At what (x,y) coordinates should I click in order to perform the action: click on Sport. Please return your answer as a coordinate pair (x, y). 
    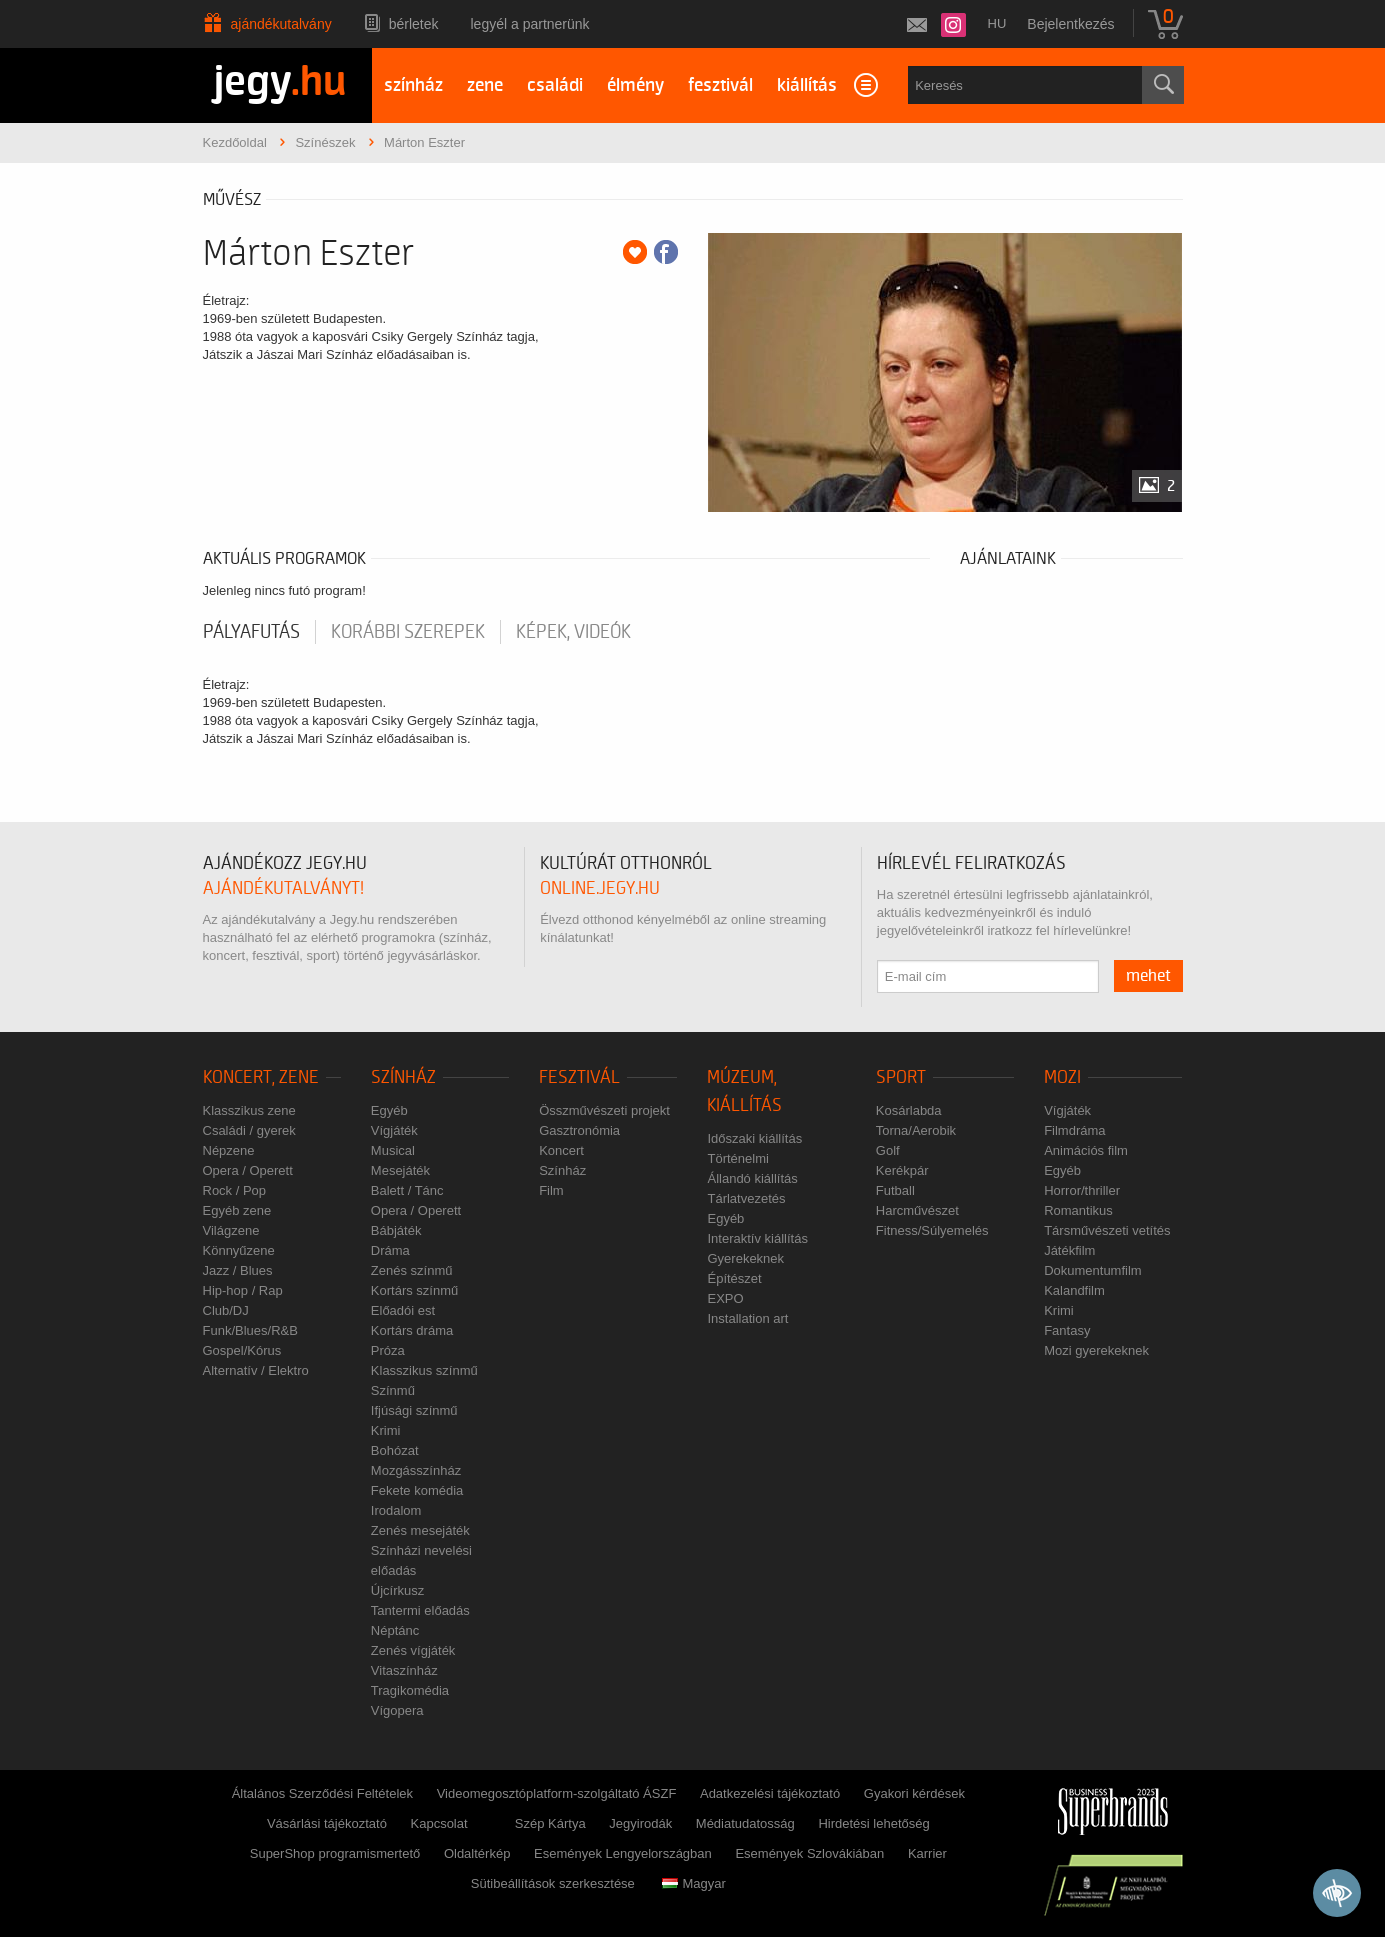
    Looking at the image, I should click on (901, 1077).